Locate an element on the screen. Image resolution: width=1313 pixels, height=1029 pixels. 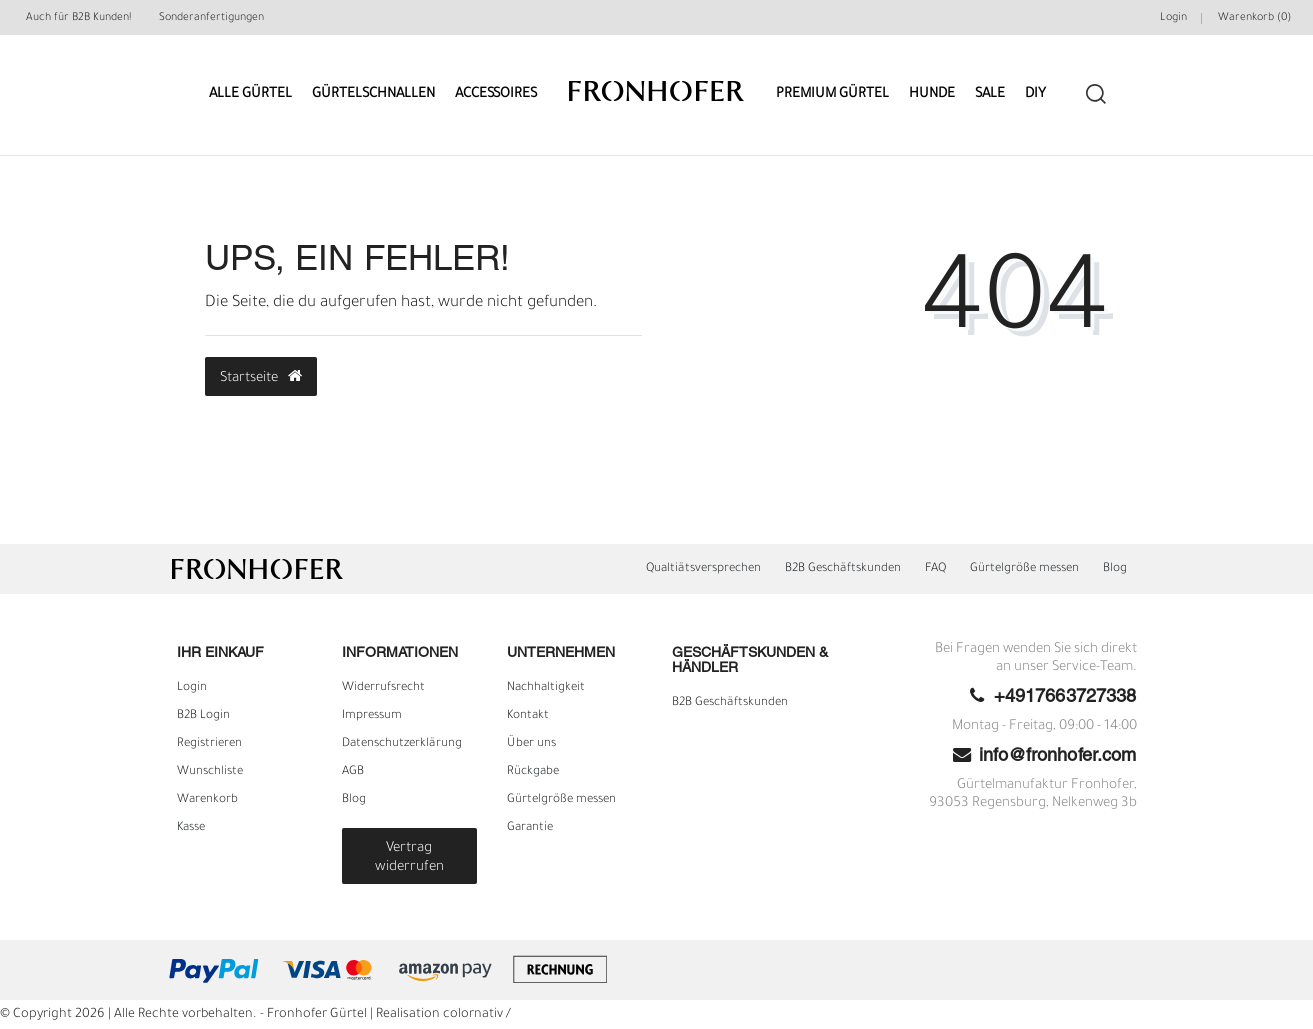
Hunde is located at coordinates (932, 94).